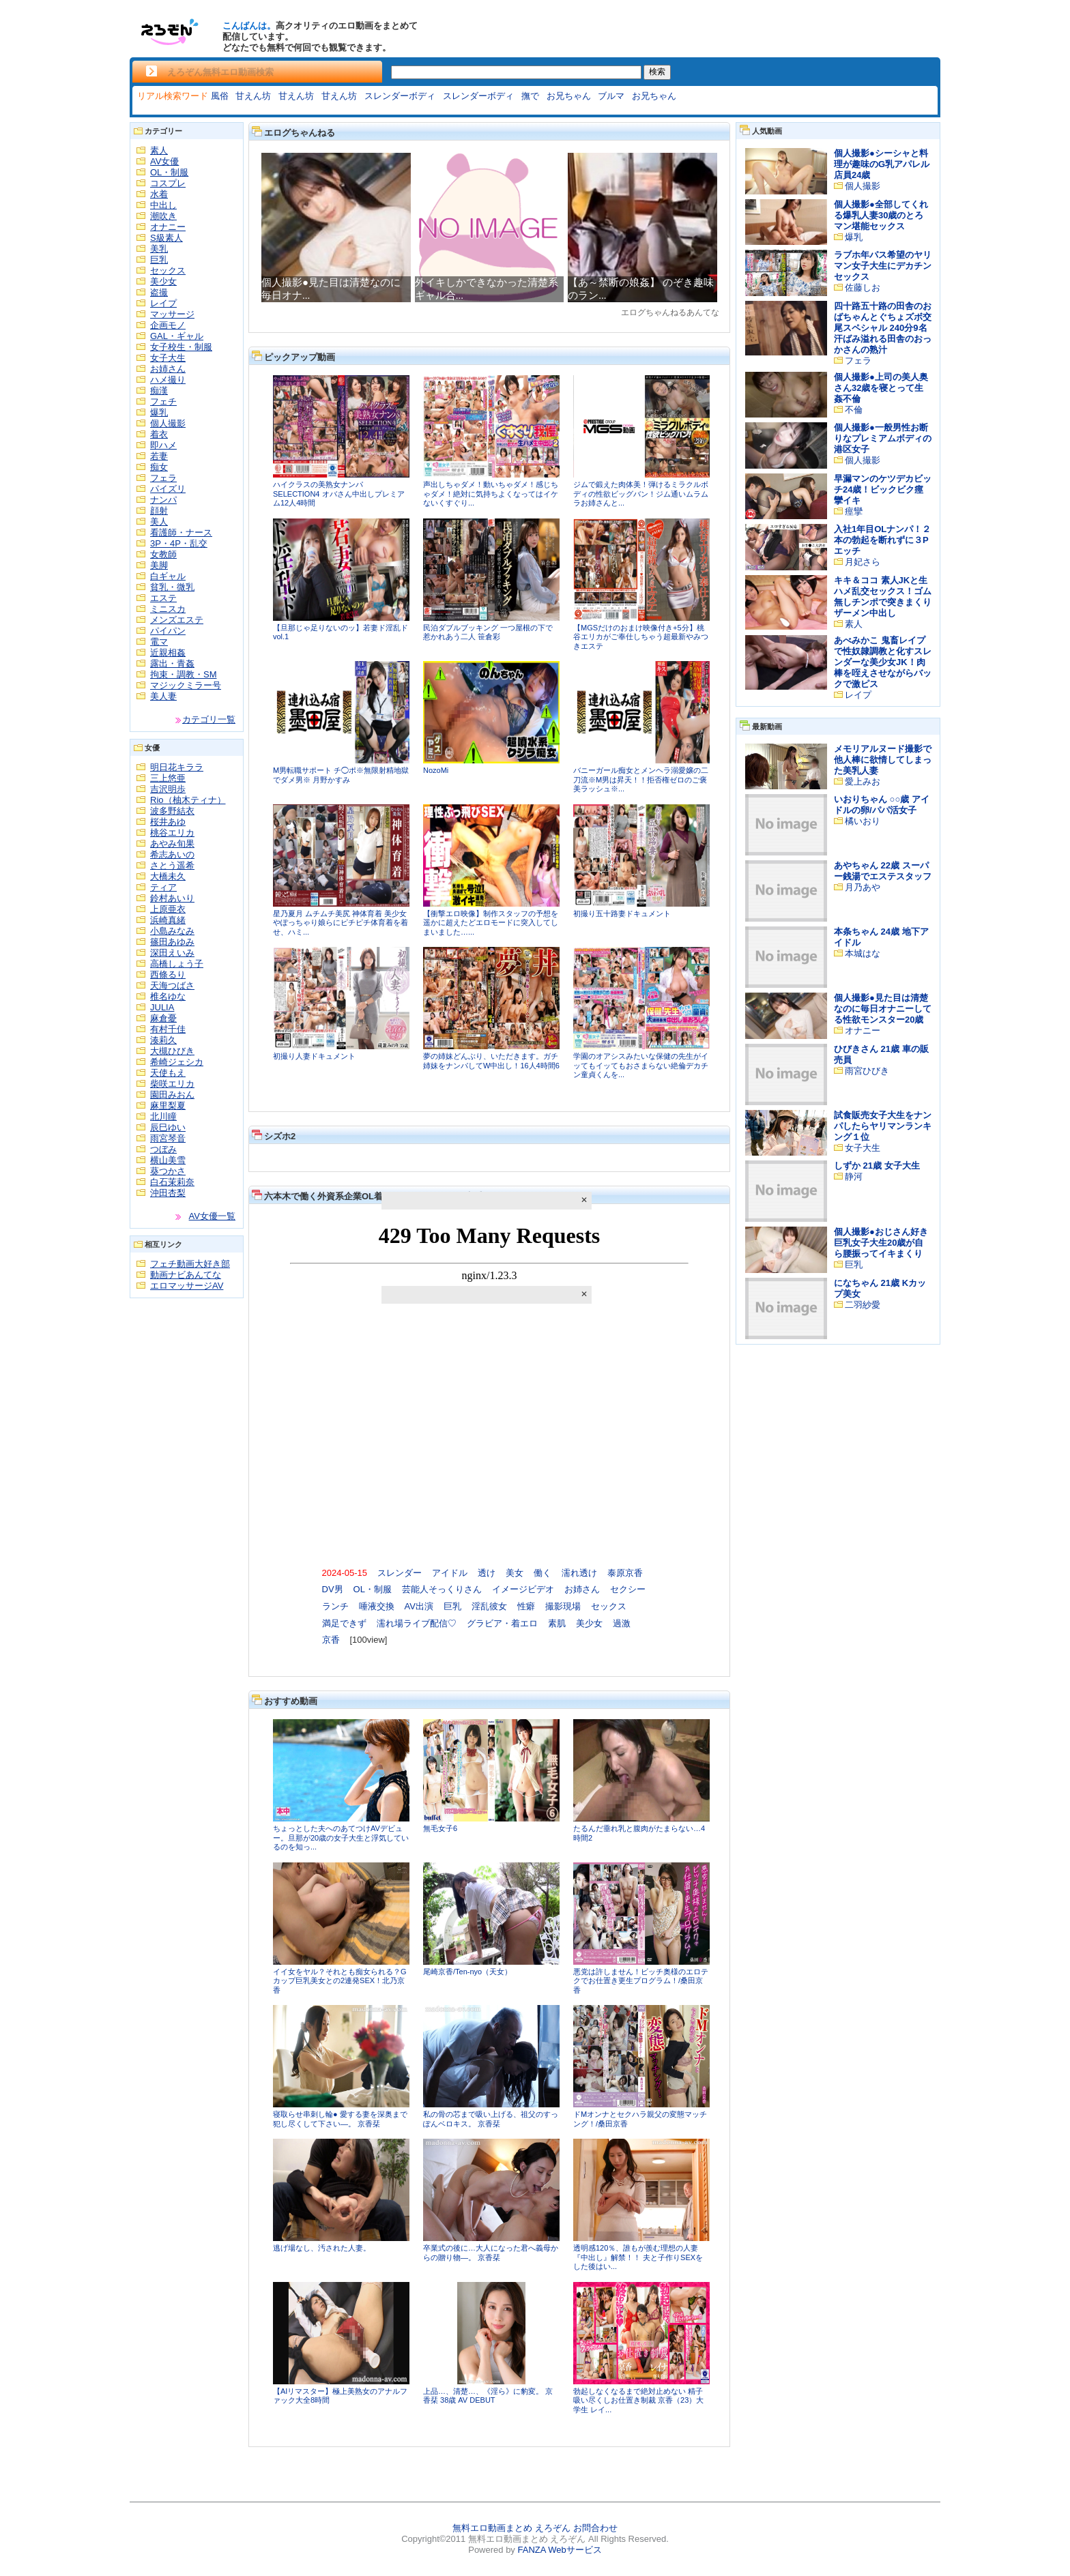 This screenshot has height=2576, width=1070. I want to click on 風俗, so click(220, 96).